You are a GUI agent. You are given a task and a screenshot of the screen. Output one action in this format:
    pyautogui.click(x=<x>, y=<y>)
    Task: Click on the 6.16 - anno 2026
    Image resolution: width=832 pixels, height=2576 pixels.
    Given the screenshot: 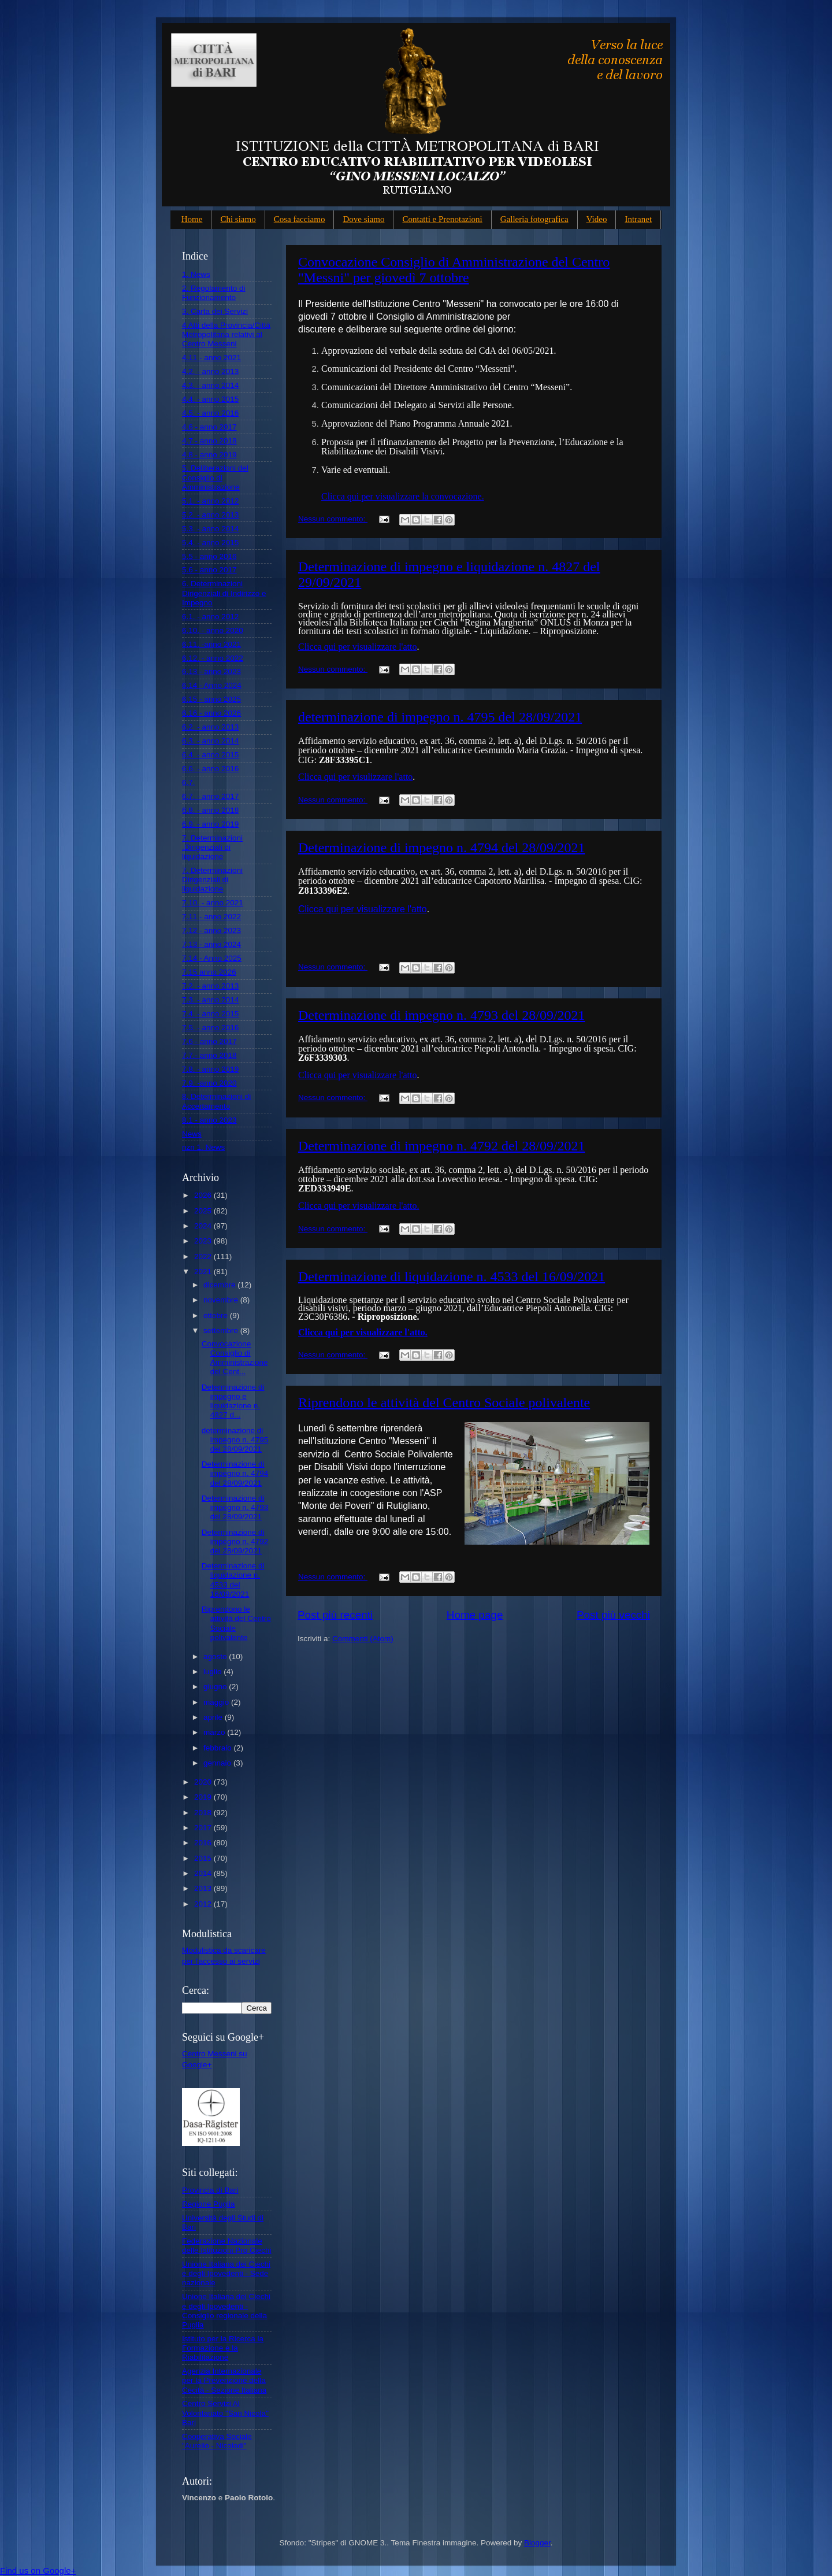 What is the action you would take?
    pyautogui.click(x=211, y=713)
    